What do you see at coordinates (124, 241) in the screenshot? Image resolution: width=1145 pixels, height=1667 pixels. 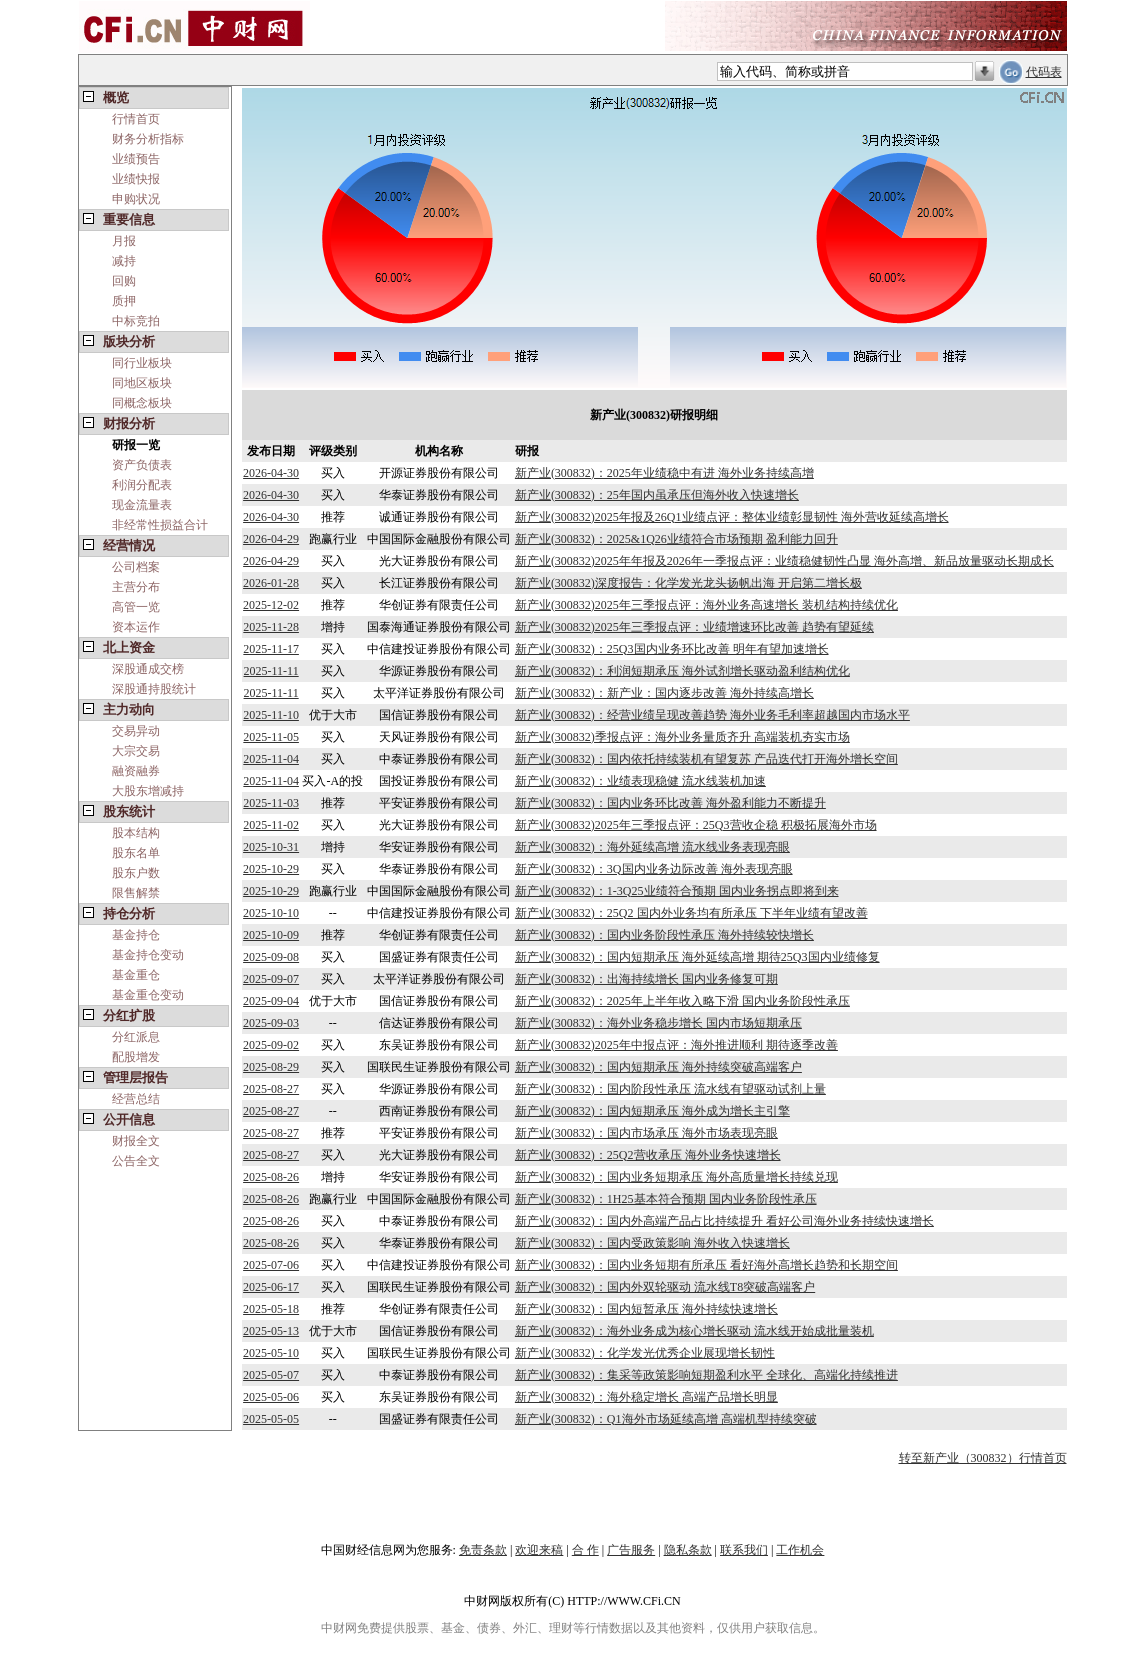 I see `月报` at bounding box center [124, 241].